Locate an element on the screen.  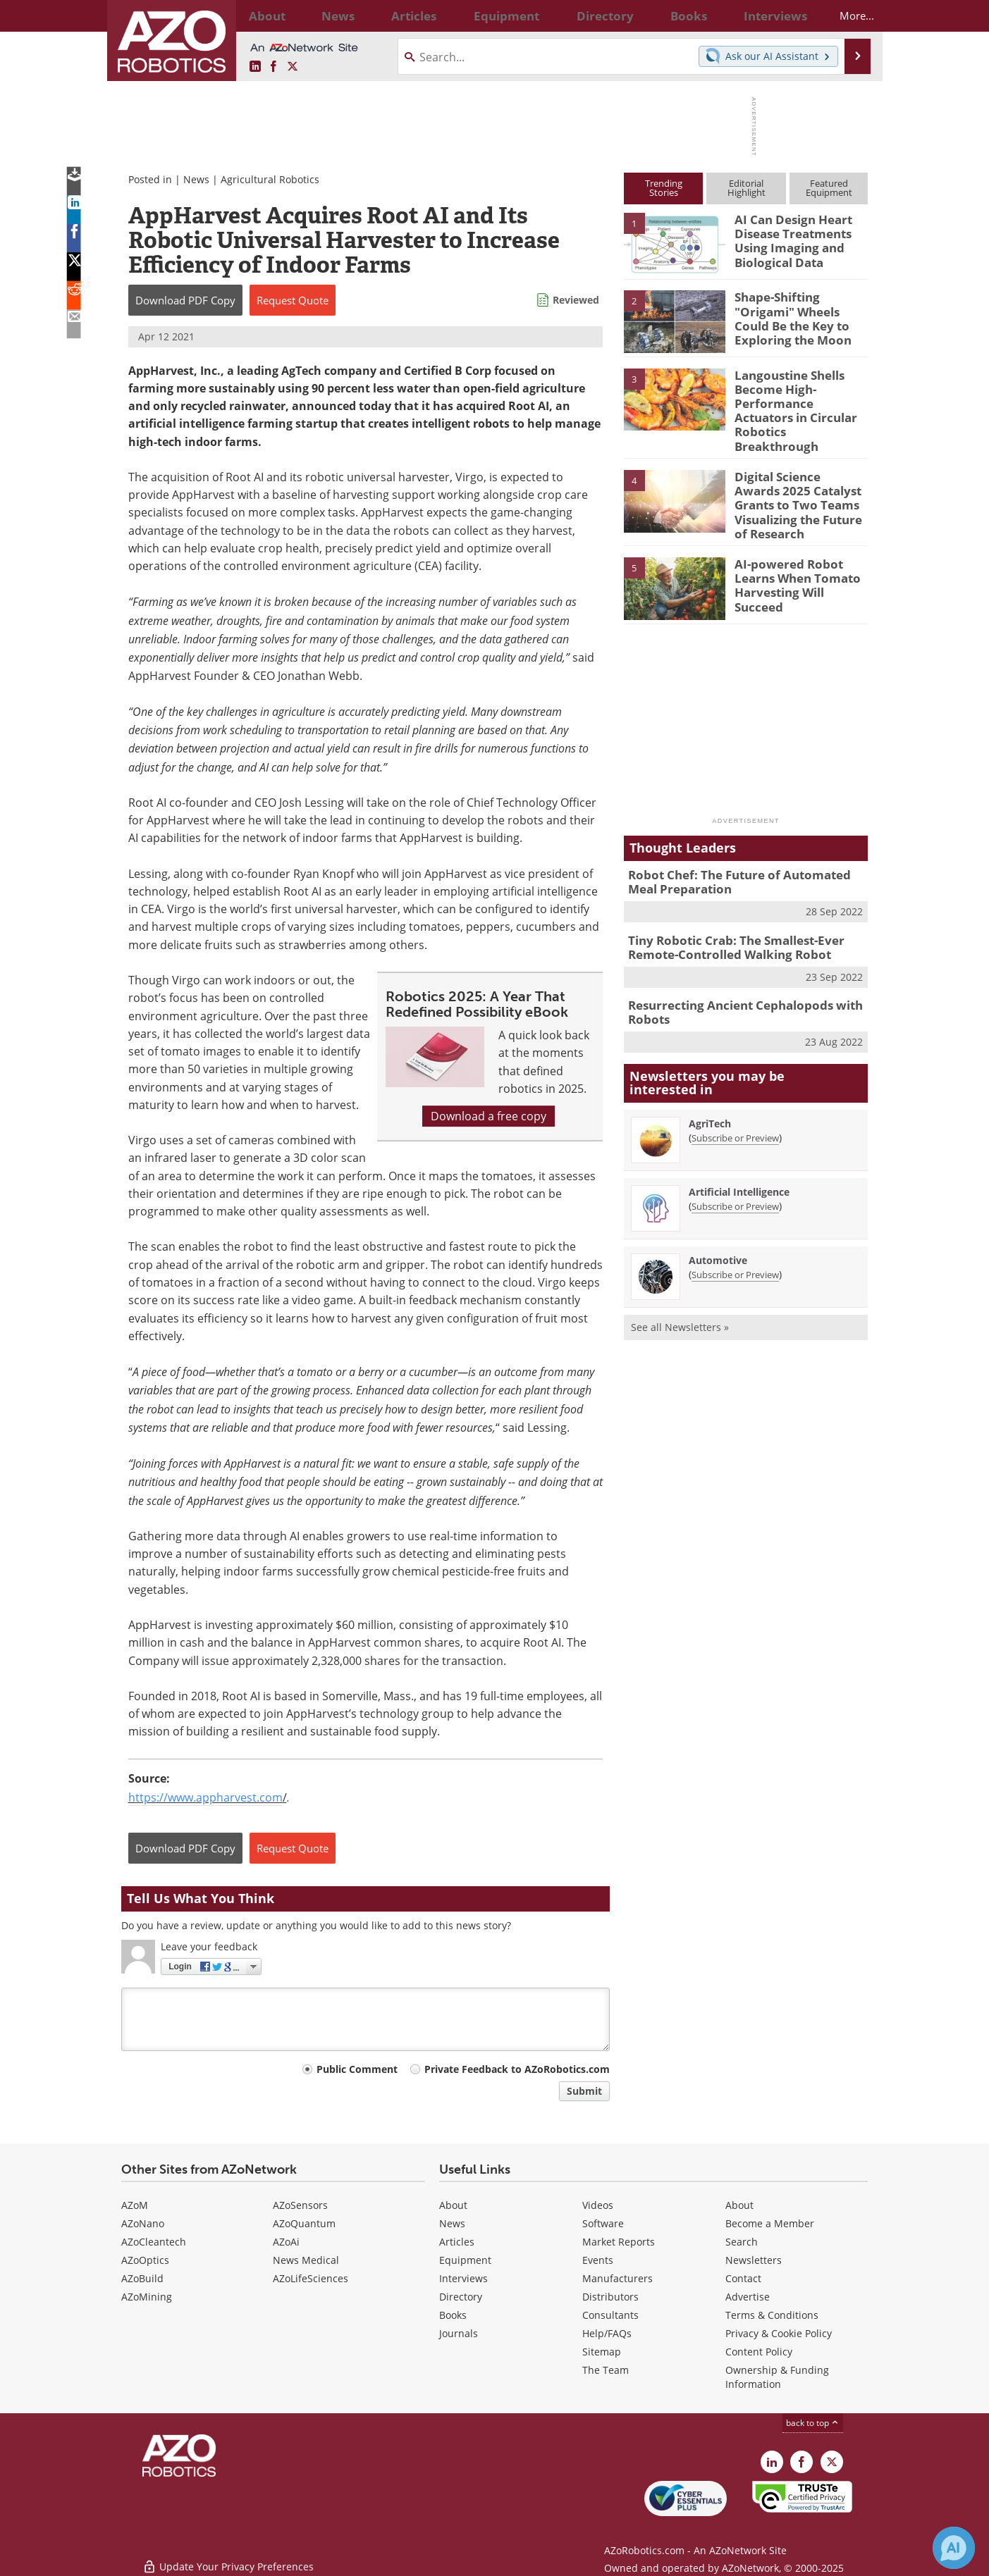
Manufacturers is located at coordinates (617, 2278).